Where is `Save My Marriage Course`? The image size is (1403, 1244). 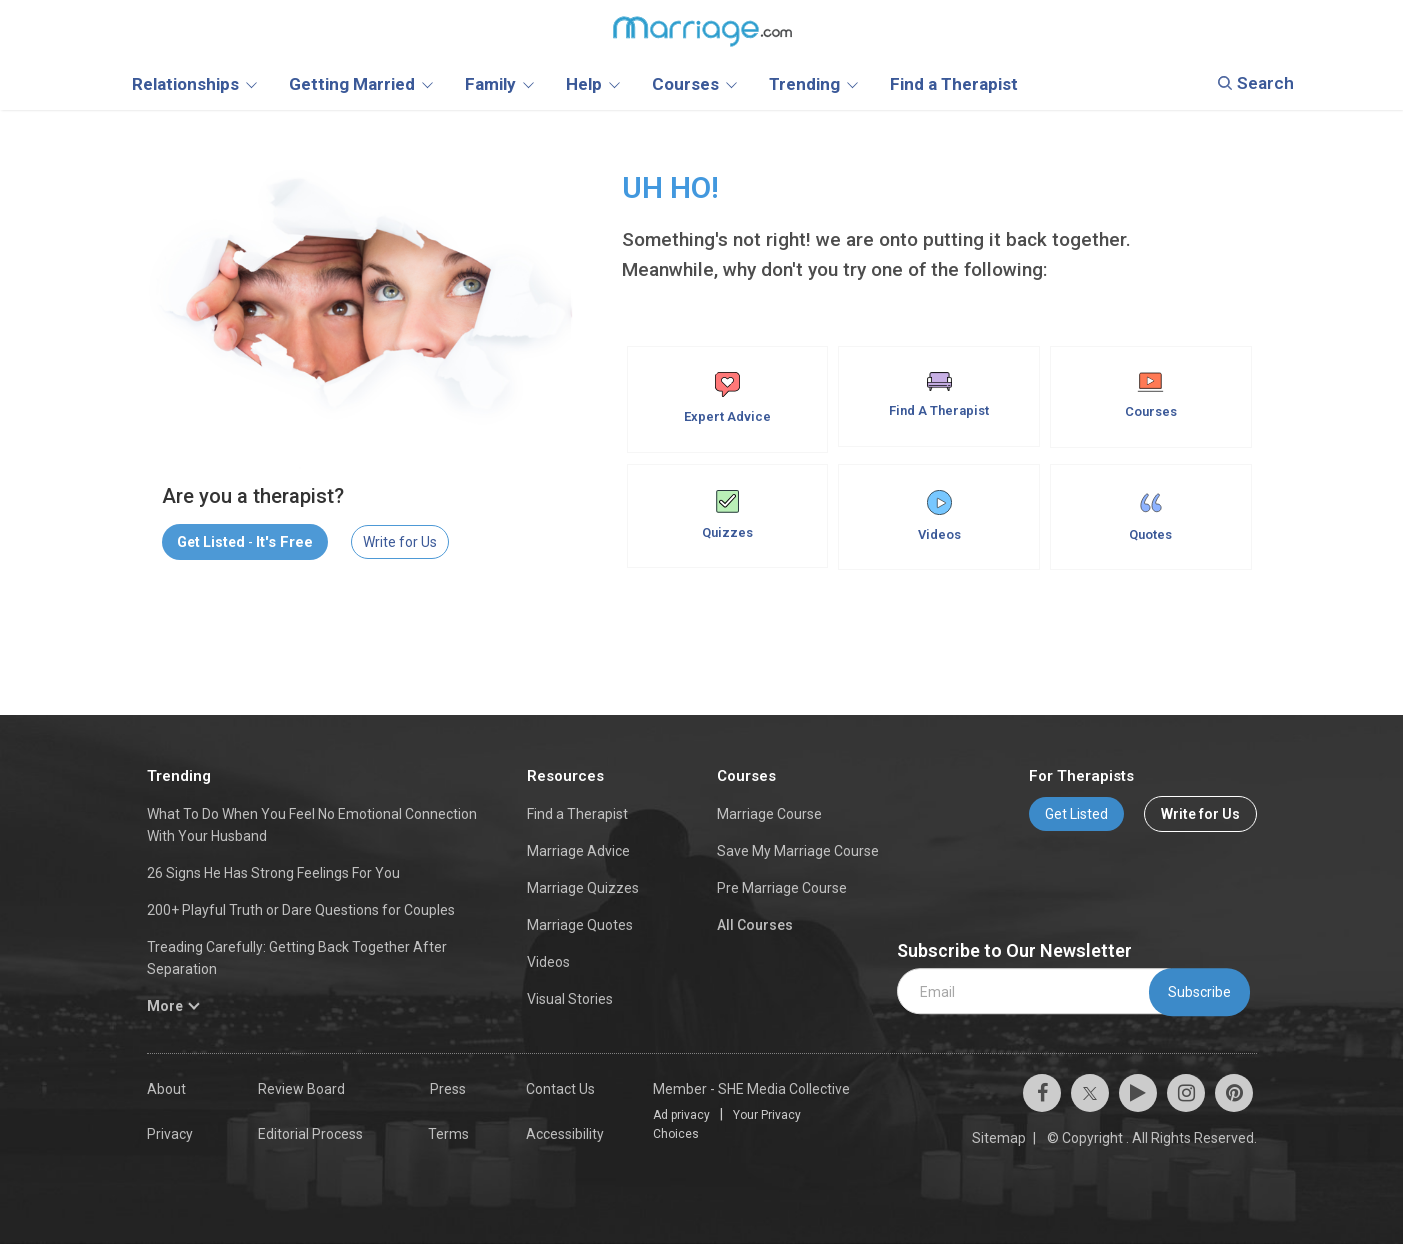
Save My Marriage Course is located at coordinates (798, 851).